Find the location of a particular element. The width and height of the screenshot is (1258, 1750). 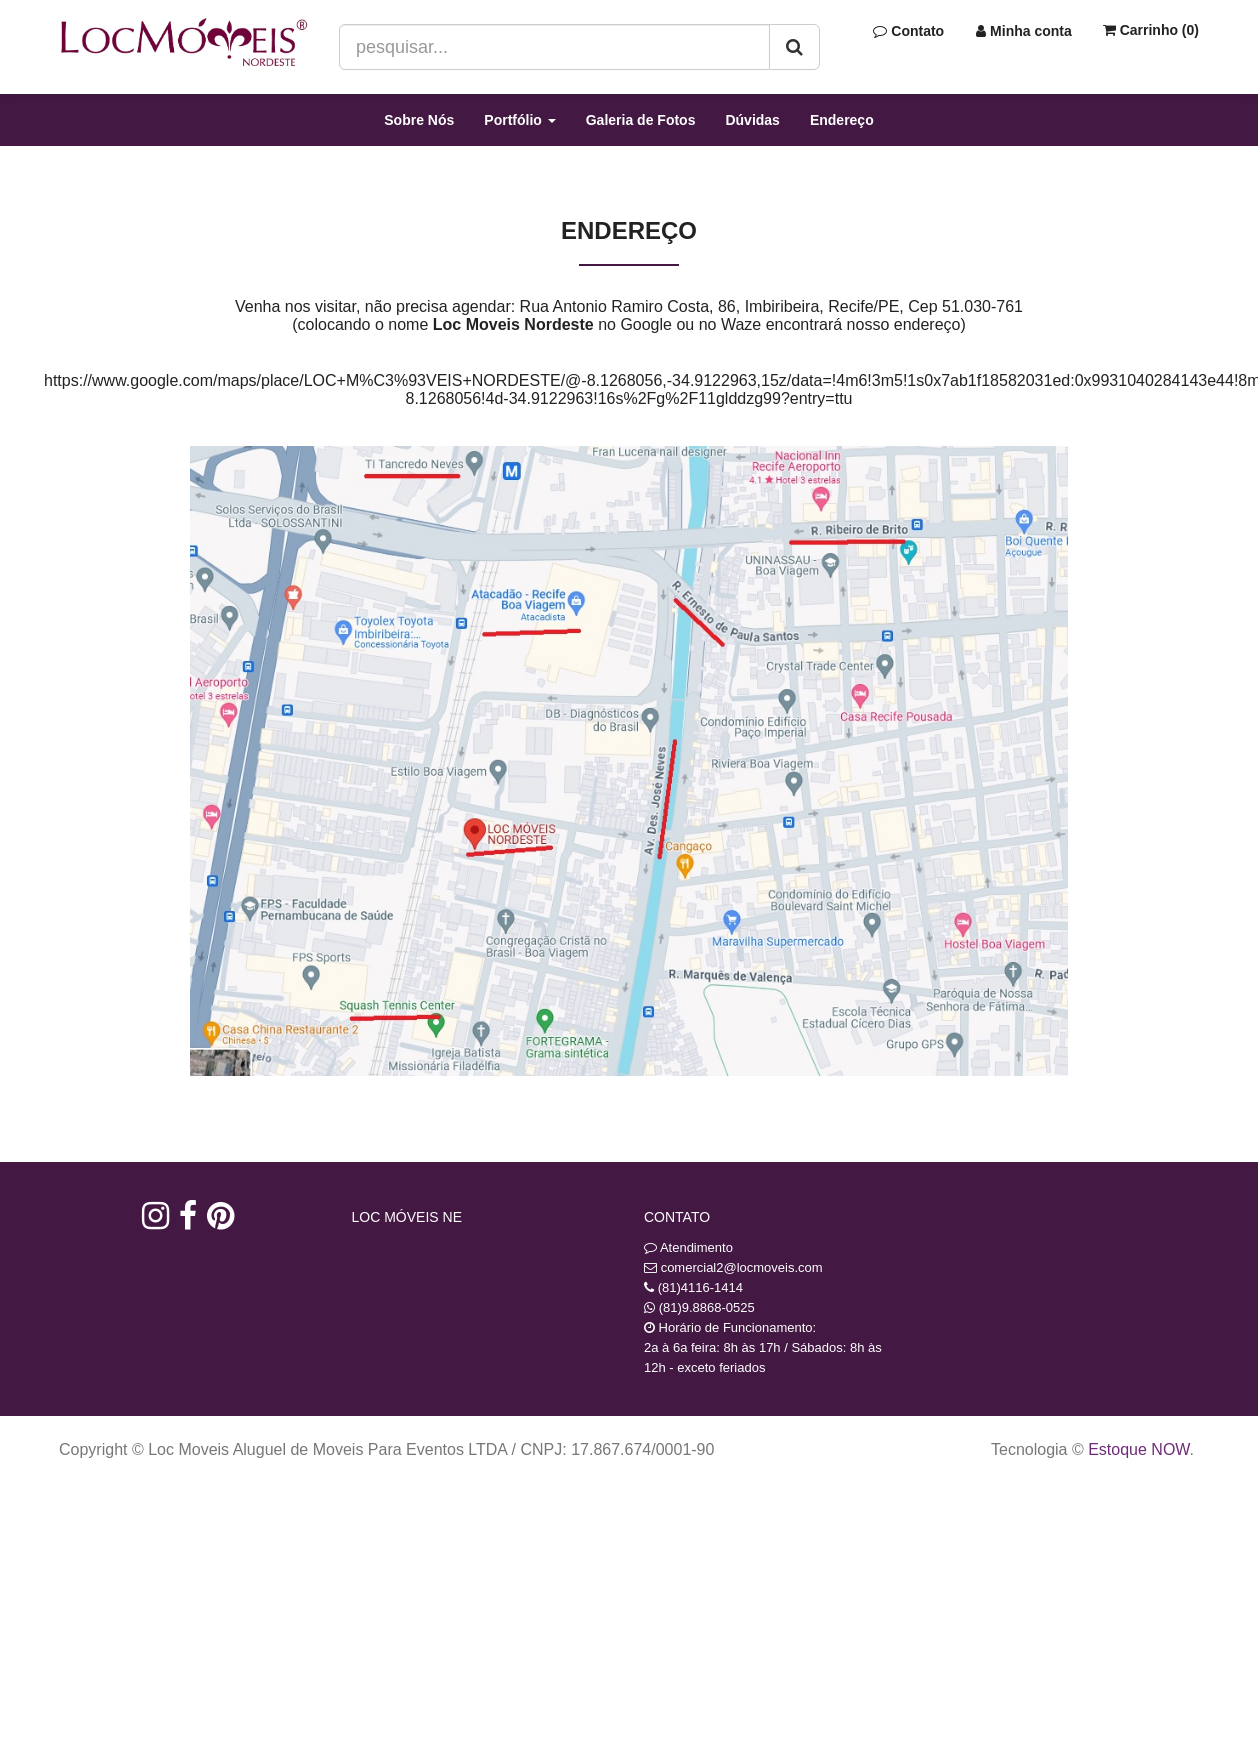

Sobre Nós is located at coordinates (419, 120).